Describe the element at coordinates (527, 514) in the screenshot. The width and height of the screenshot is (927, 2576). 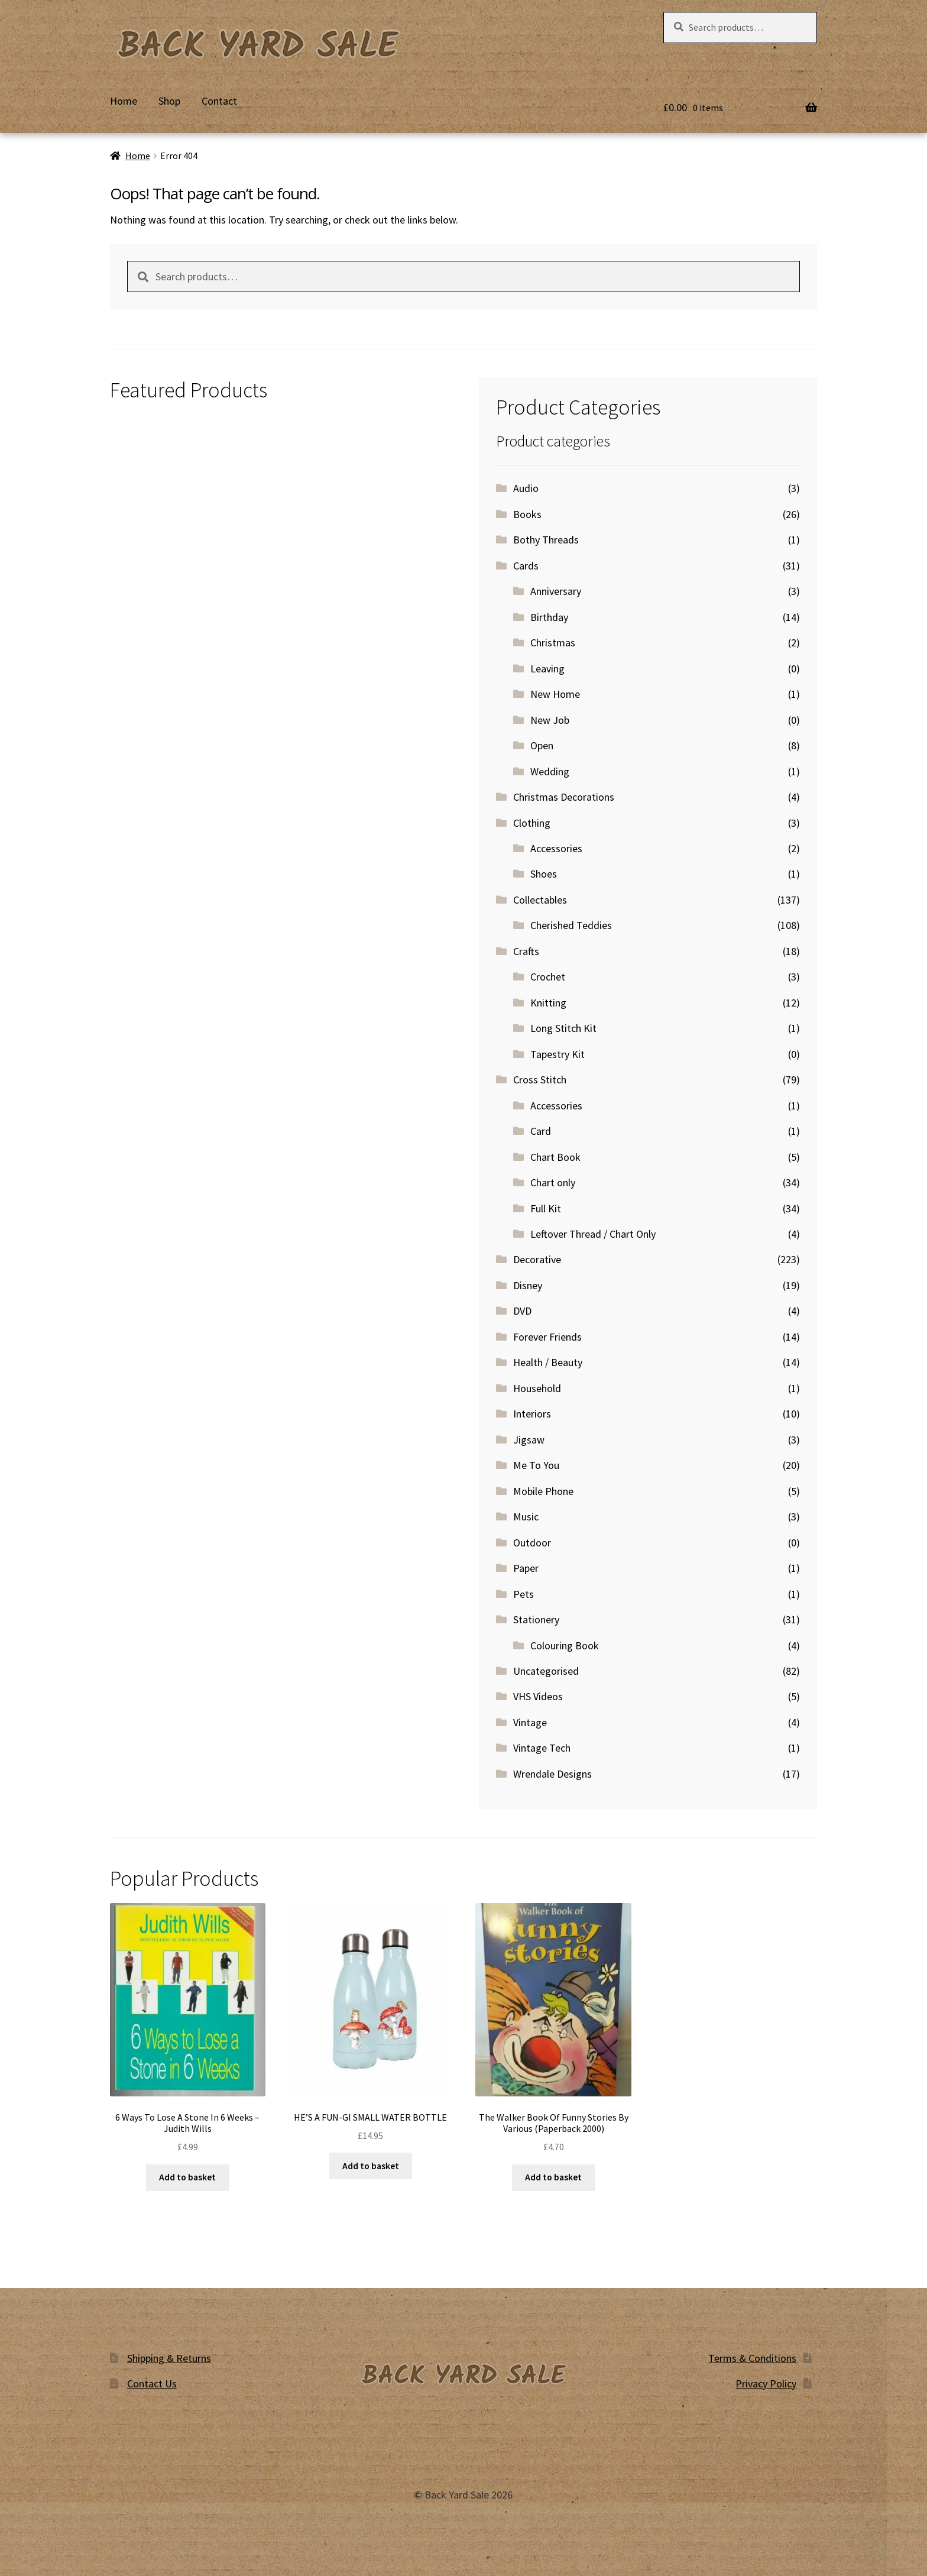
I see `Books` at that location.